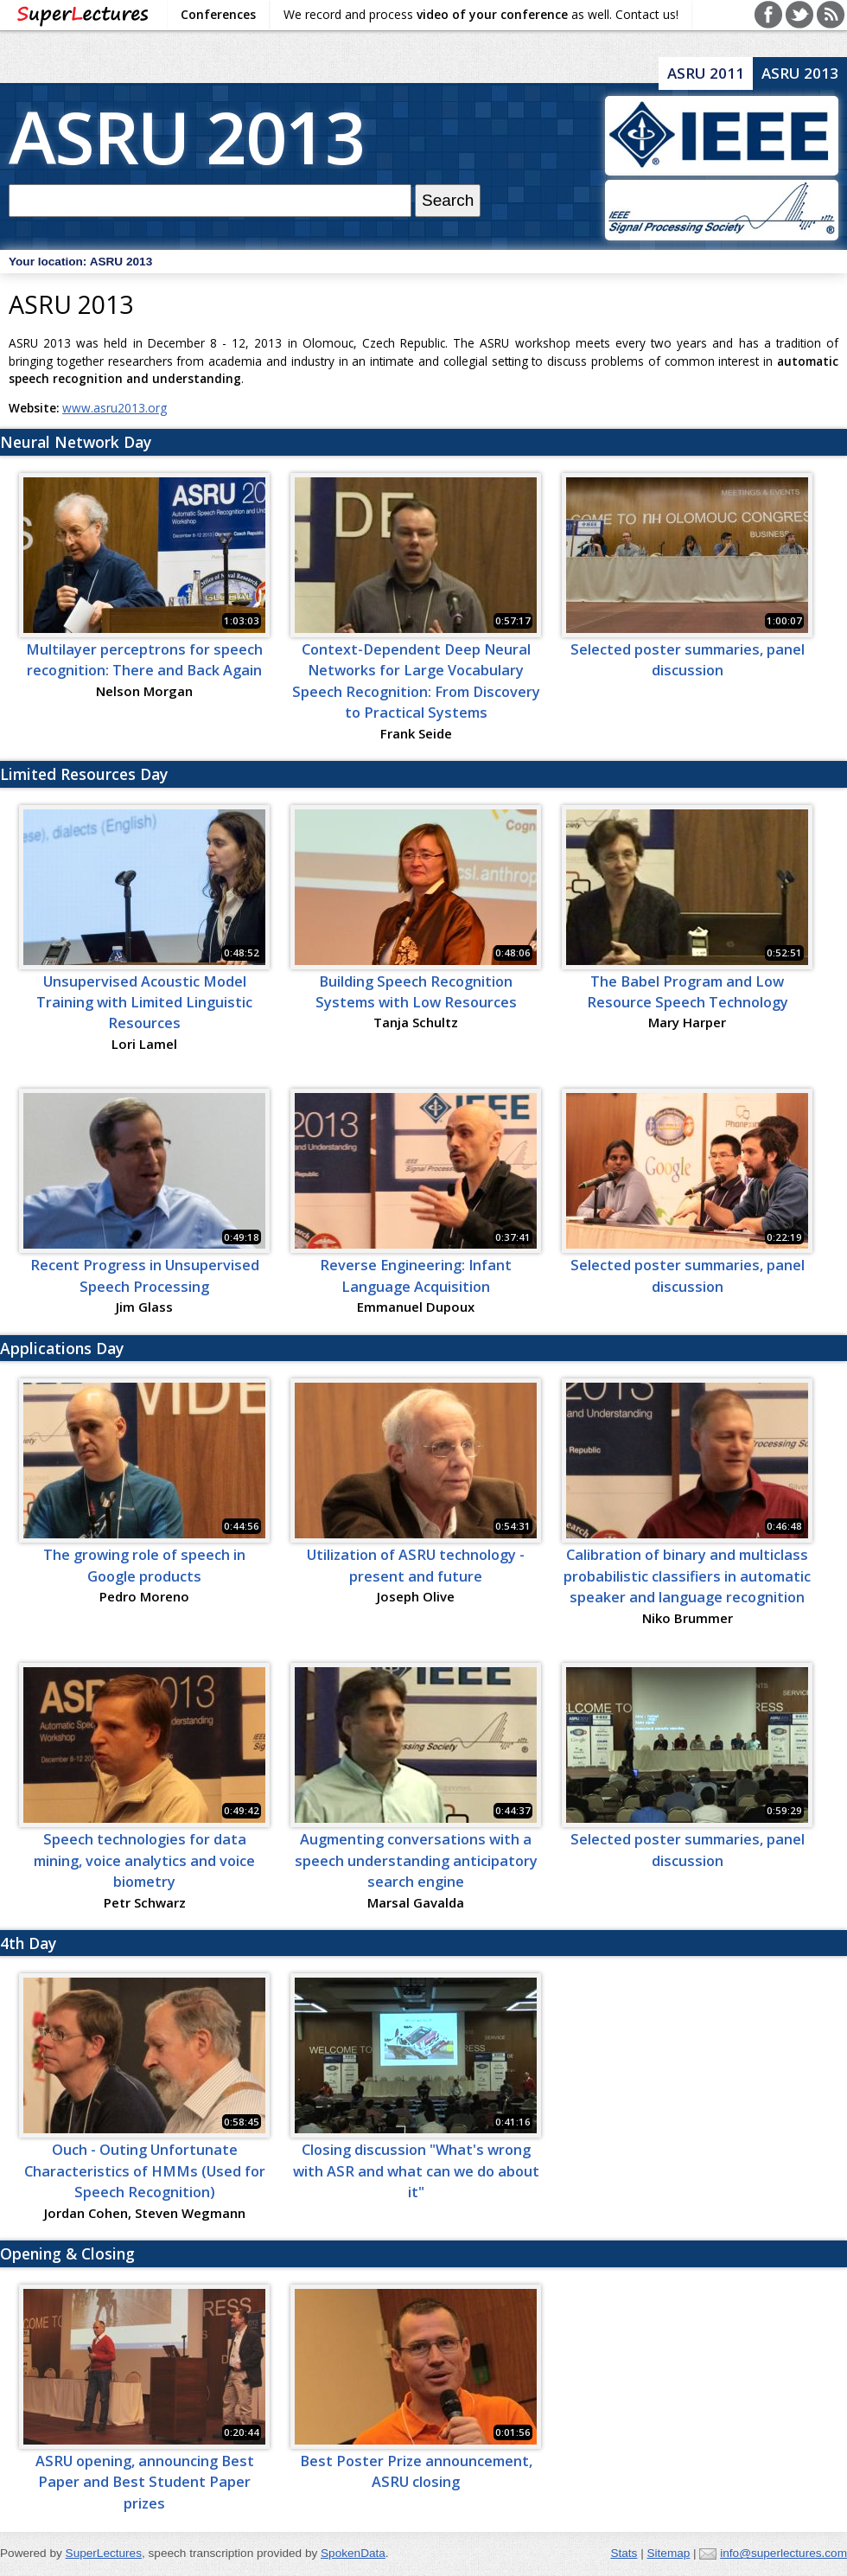  What do you see at coordinates (480, 14) in the screenshot?
I see `We record and process as well. Contact us!` at bounding box center [480, 14].